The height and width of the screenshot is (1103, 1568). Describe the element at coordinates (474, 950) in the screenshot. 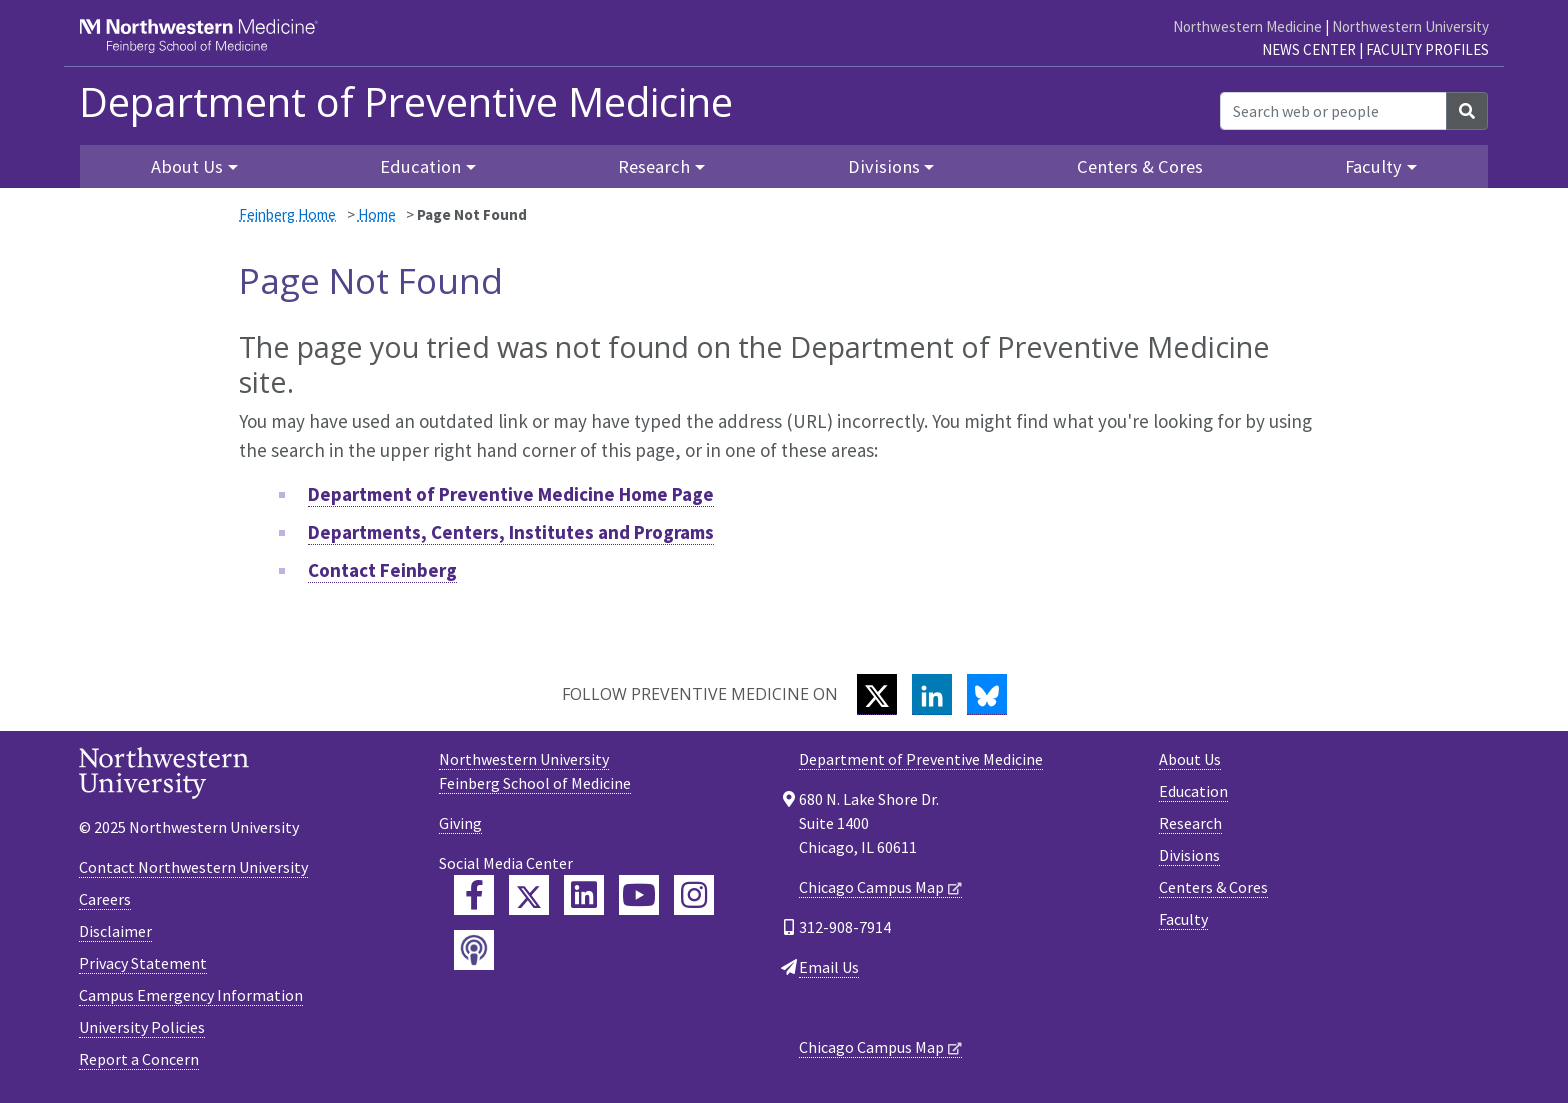

I see `[Feinberg Podcast]` at that location.